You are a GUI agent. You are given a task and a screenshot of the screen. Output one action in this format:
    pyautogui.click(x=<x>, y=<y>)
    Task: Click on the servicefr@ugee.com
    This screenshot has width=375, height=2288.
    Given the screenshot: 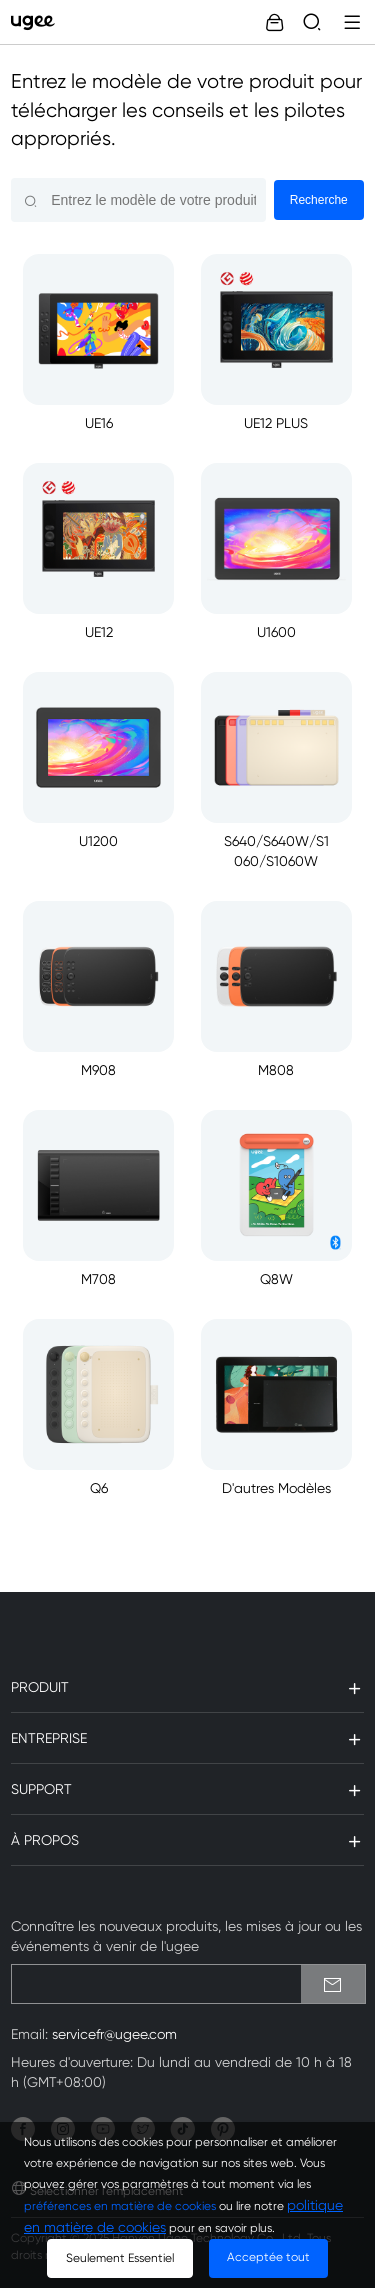 What is the action you would take?
    pyautogui.click(x=114, y=2034)
    